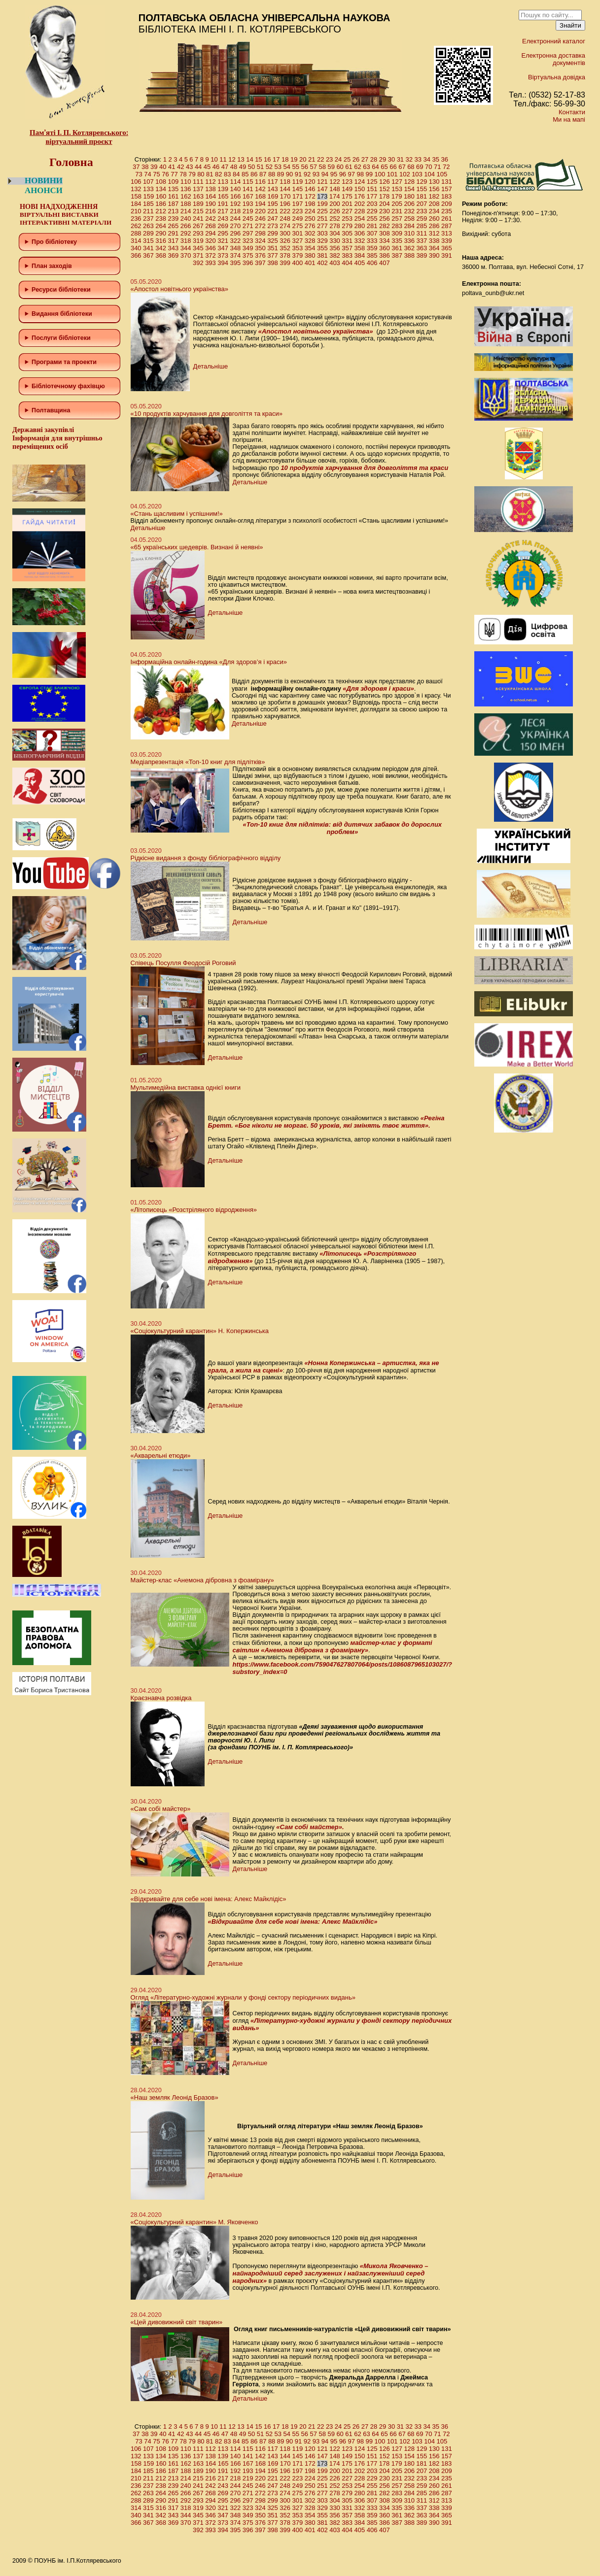 The image size is (600, 2576). I want to click on 227, so click(347, 211).